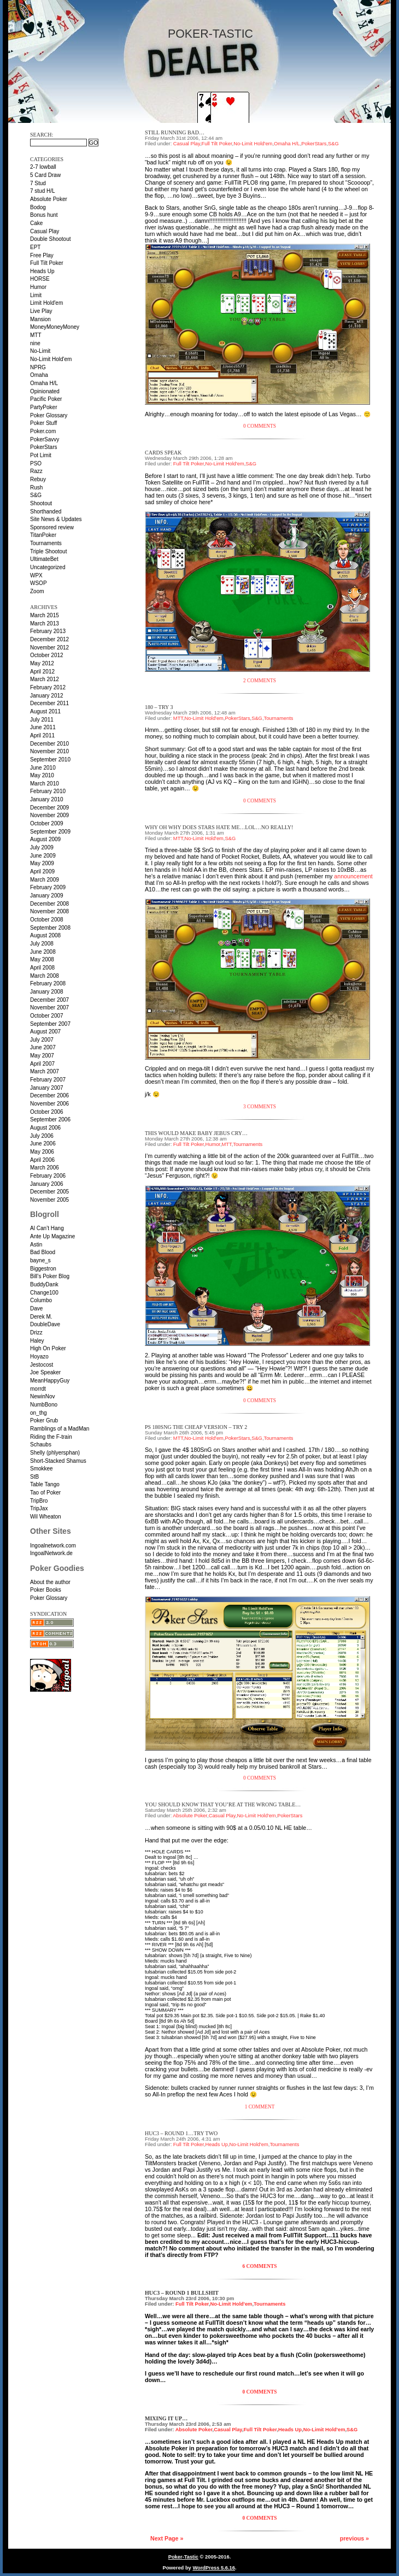 This screenshot has height=2576, width=399. What do you see at coordinates (354, 2538) in the screenshot?
I see `previous »` at bounding box center [354, 2538].